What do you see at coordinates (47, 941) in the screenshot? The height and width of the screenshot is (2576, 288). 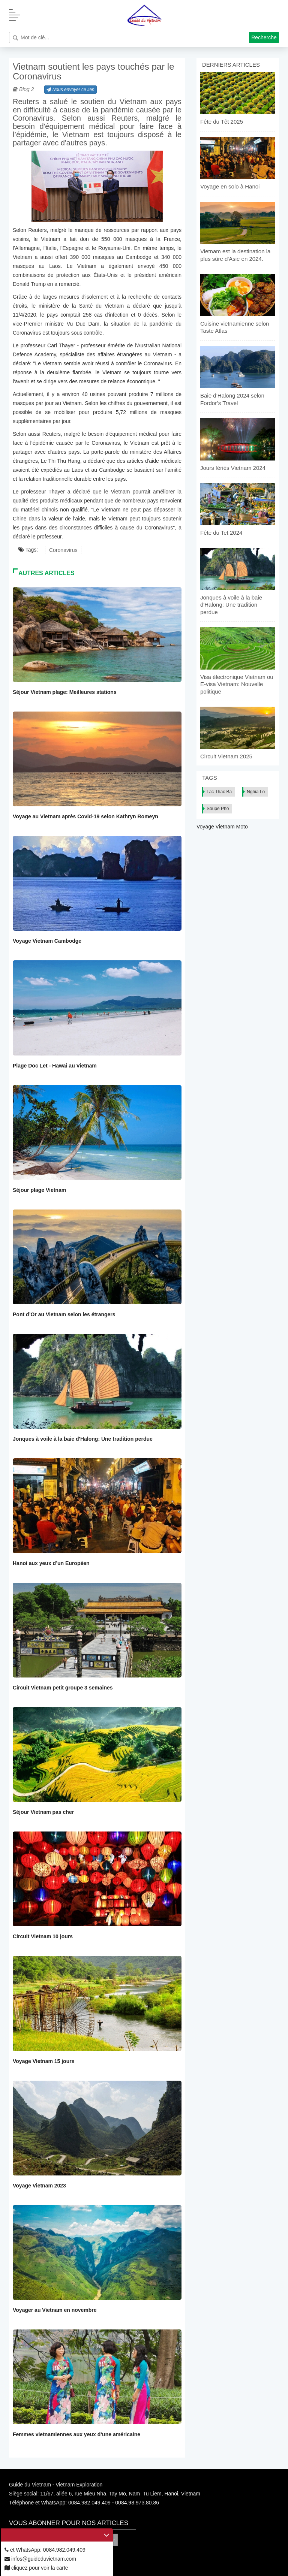 I see `Voyage Vietnam Cambodge` at bounding box center [47, 941].